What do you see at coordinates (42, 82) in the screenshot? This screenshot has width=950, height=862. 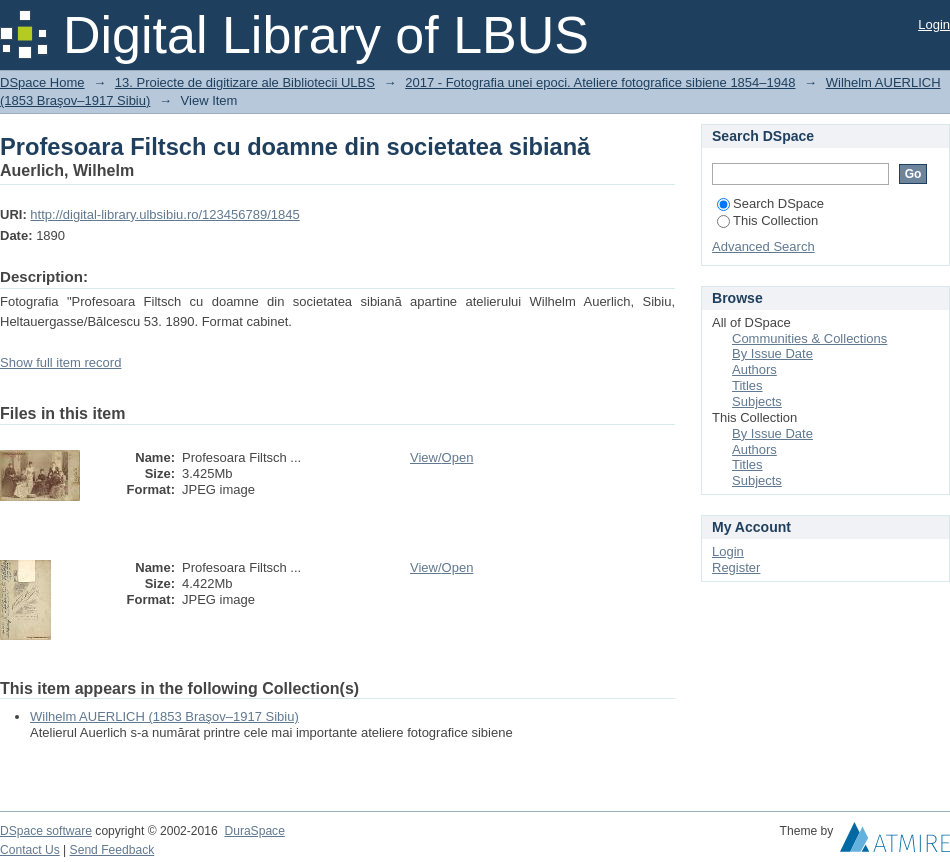 I see `DSpace Home` at bounding box center [42, 82].